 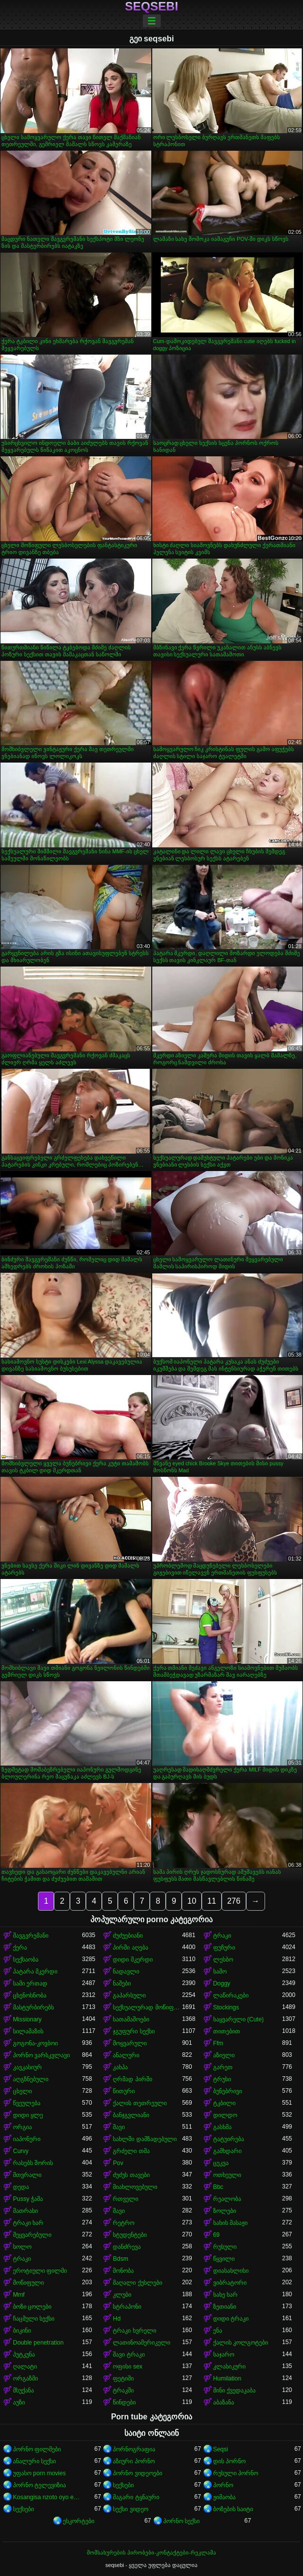 What do you see at coordinates (224, 2306) in the screenshot?
I see `ზეთიანი` at bounding box center [224, 2306].